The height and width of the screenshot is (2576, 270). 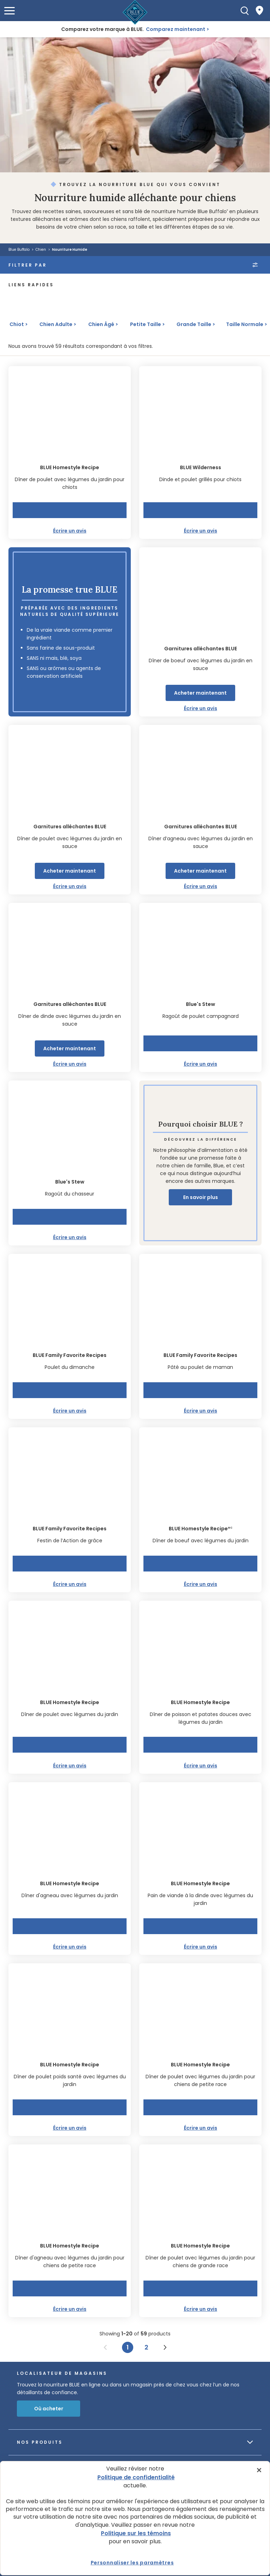 I want to click on Acheter maintenant, so click(x=200, y=692).